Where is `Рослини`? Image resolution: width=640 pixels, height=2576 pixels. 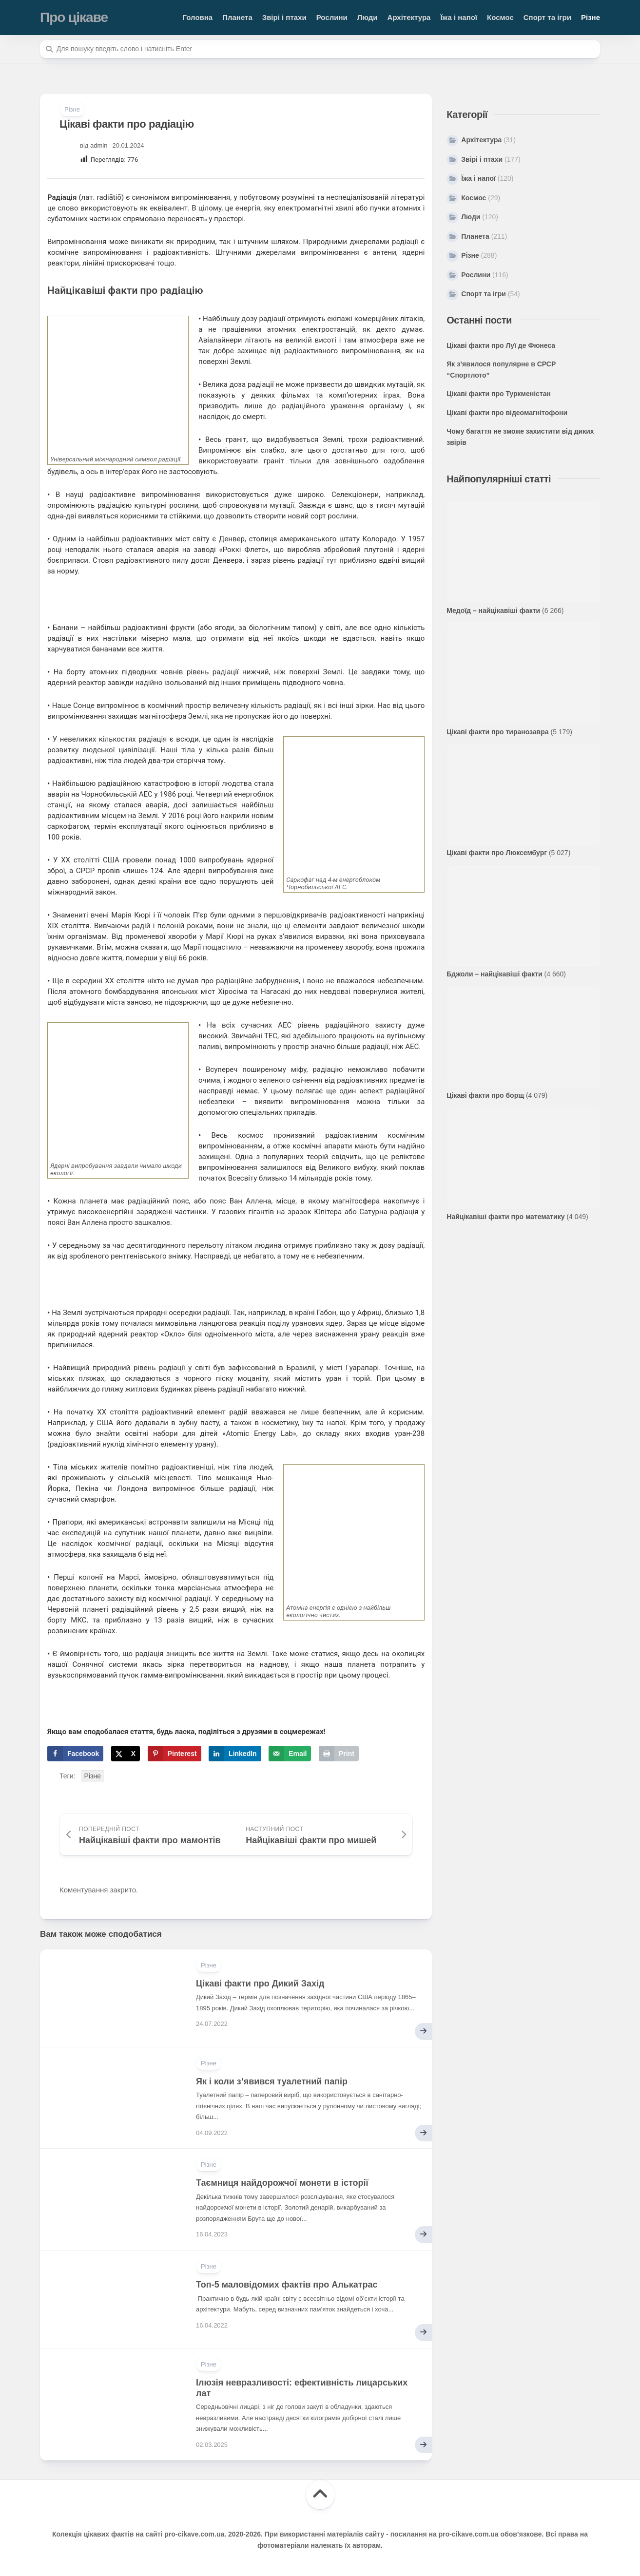 Рослини is located at coordinates (332, 17).